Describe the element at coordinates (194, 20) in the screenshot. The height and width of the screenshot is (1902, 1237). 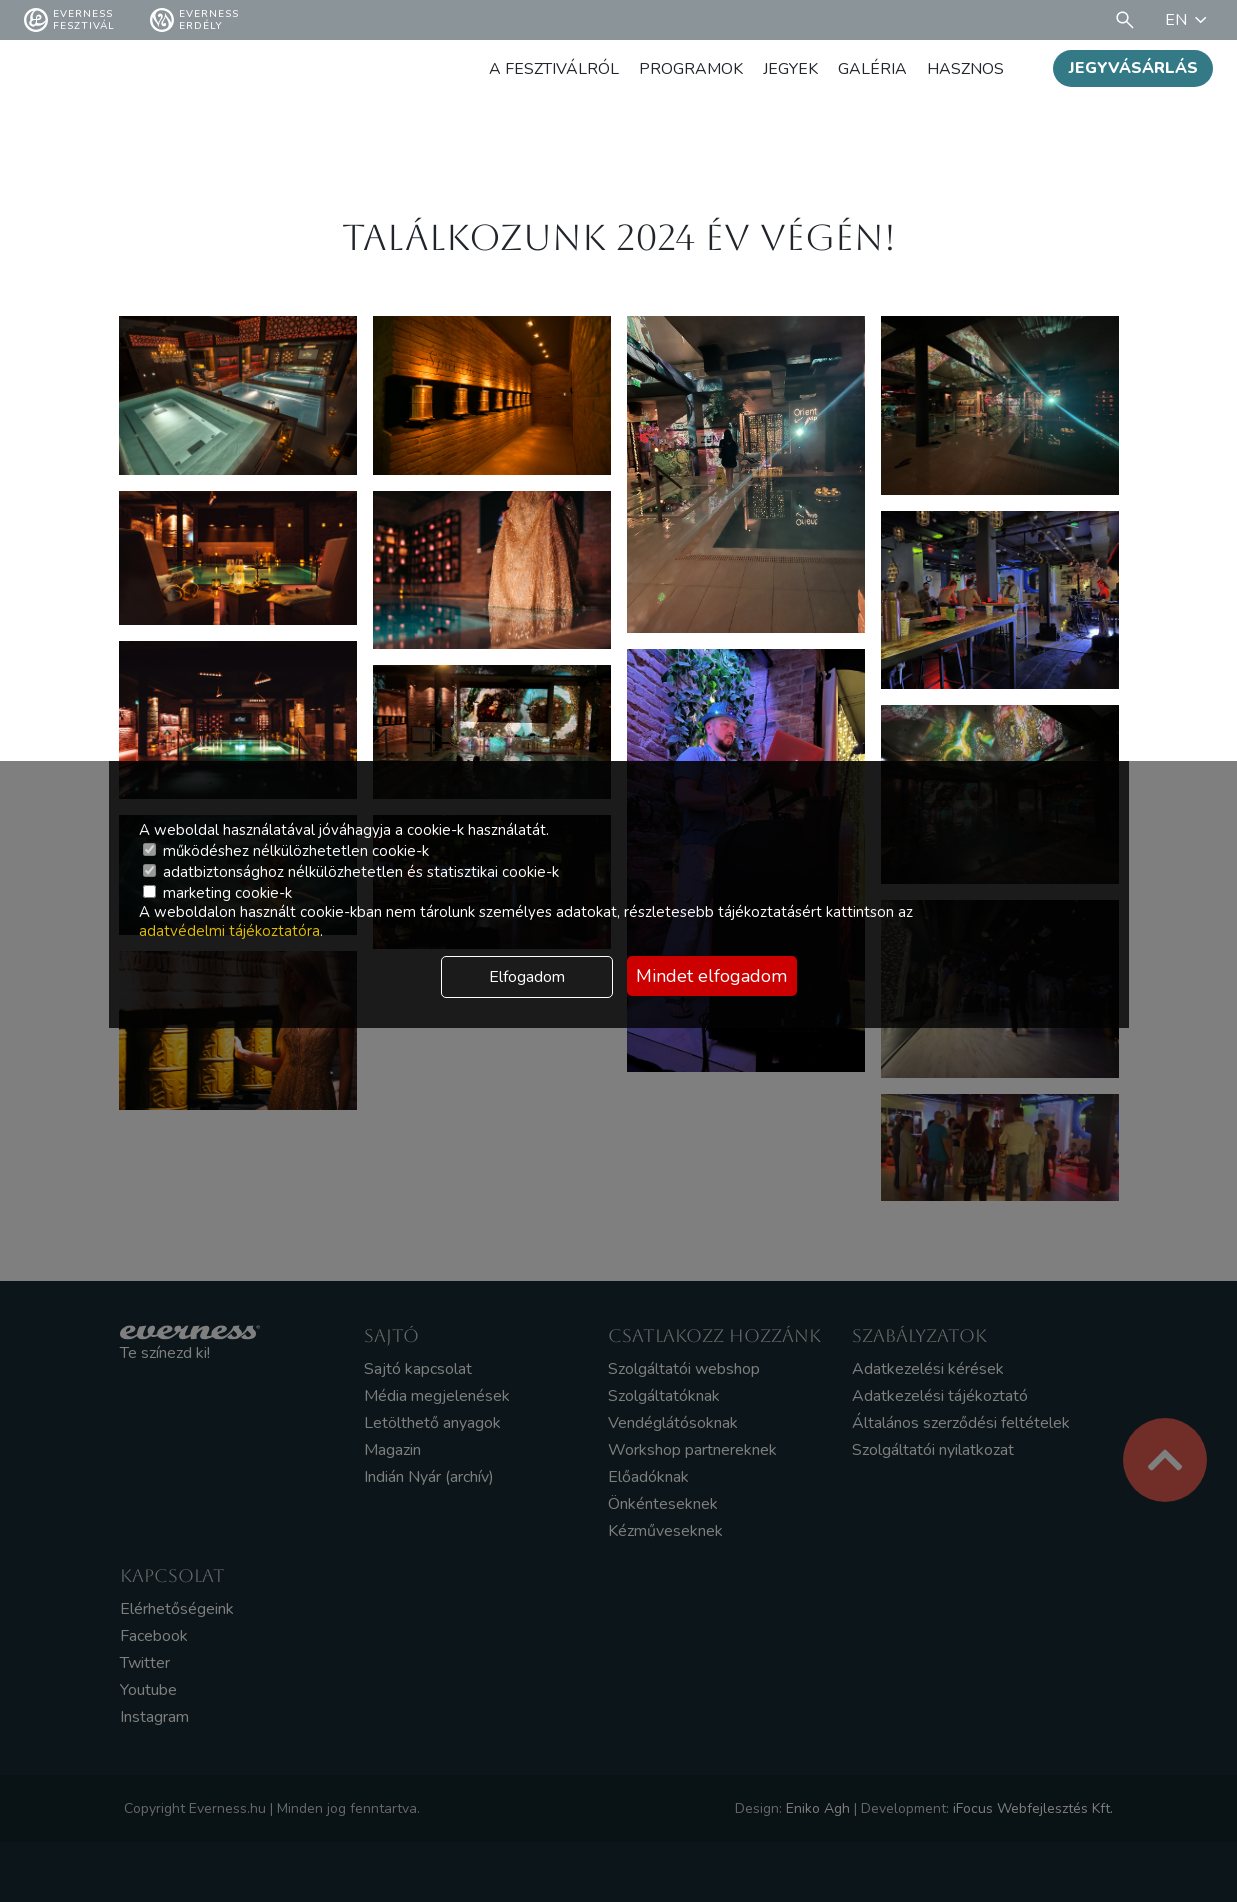
I see `Everness Erdély` at that location.